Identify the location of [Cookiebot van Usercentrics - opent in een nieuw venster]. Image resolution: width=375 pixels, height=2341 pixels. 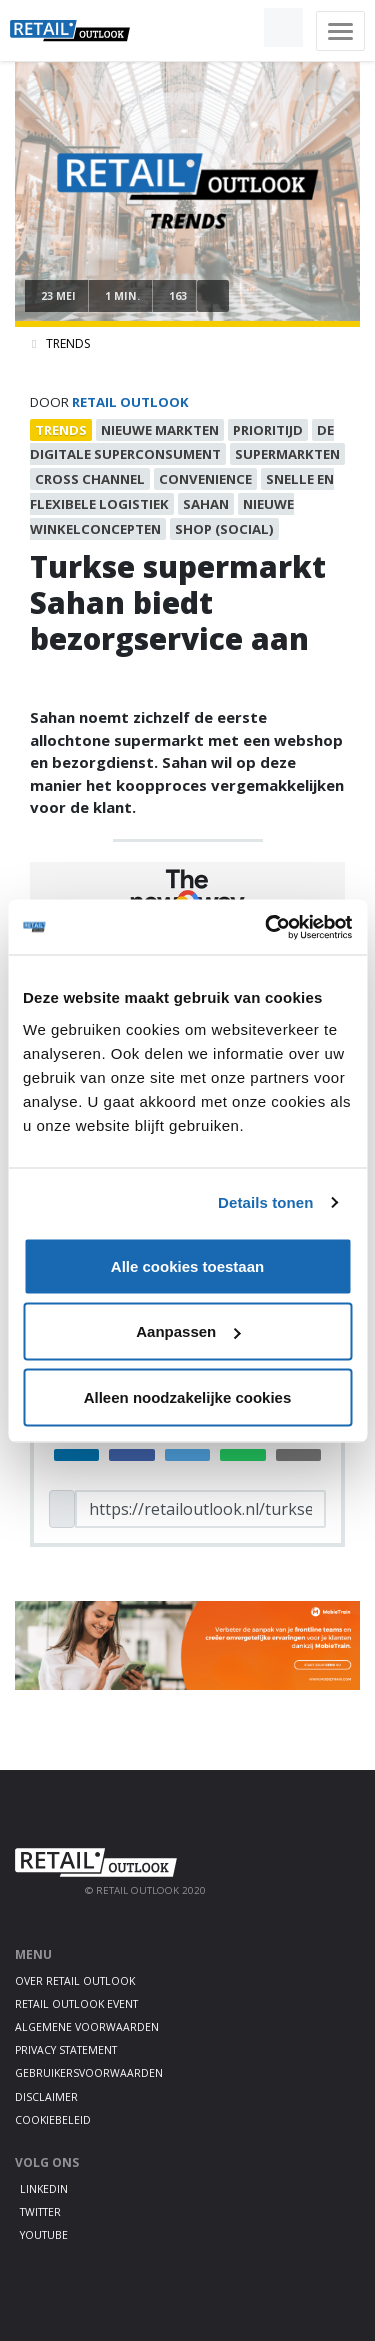
(267, 927).